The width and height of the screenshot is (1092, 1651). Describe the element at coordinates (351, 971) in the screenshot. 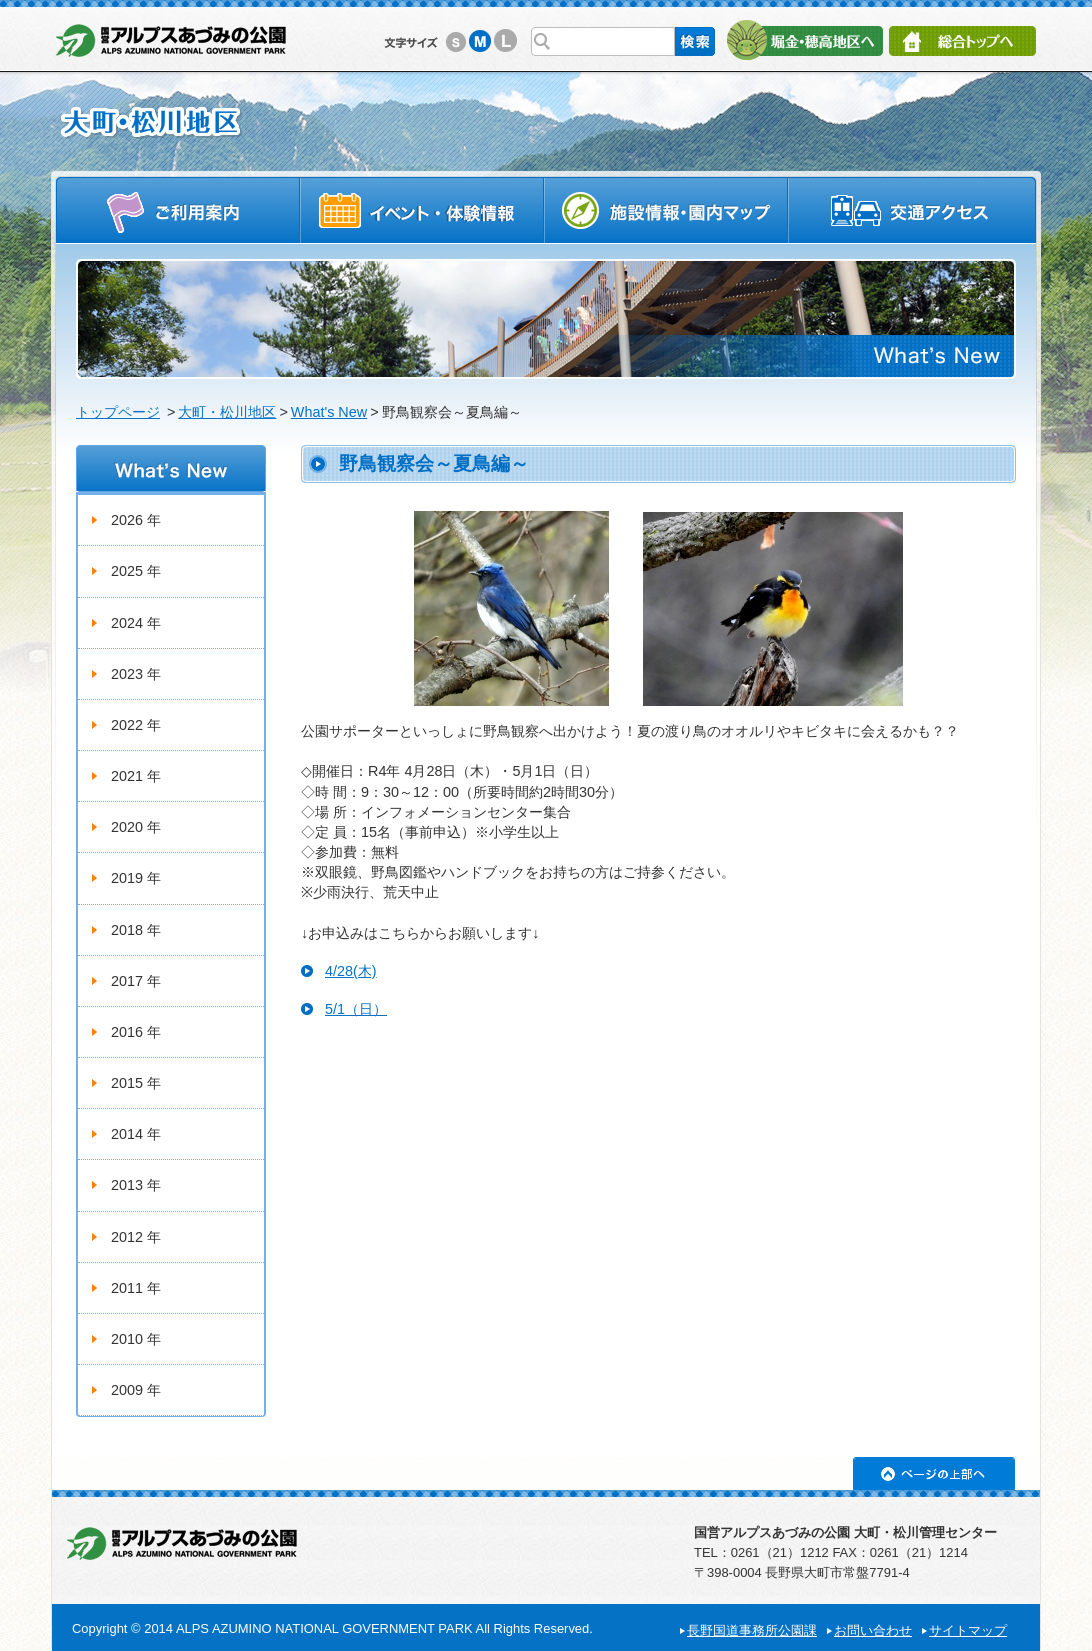

I see `4/28(木)` at that location.